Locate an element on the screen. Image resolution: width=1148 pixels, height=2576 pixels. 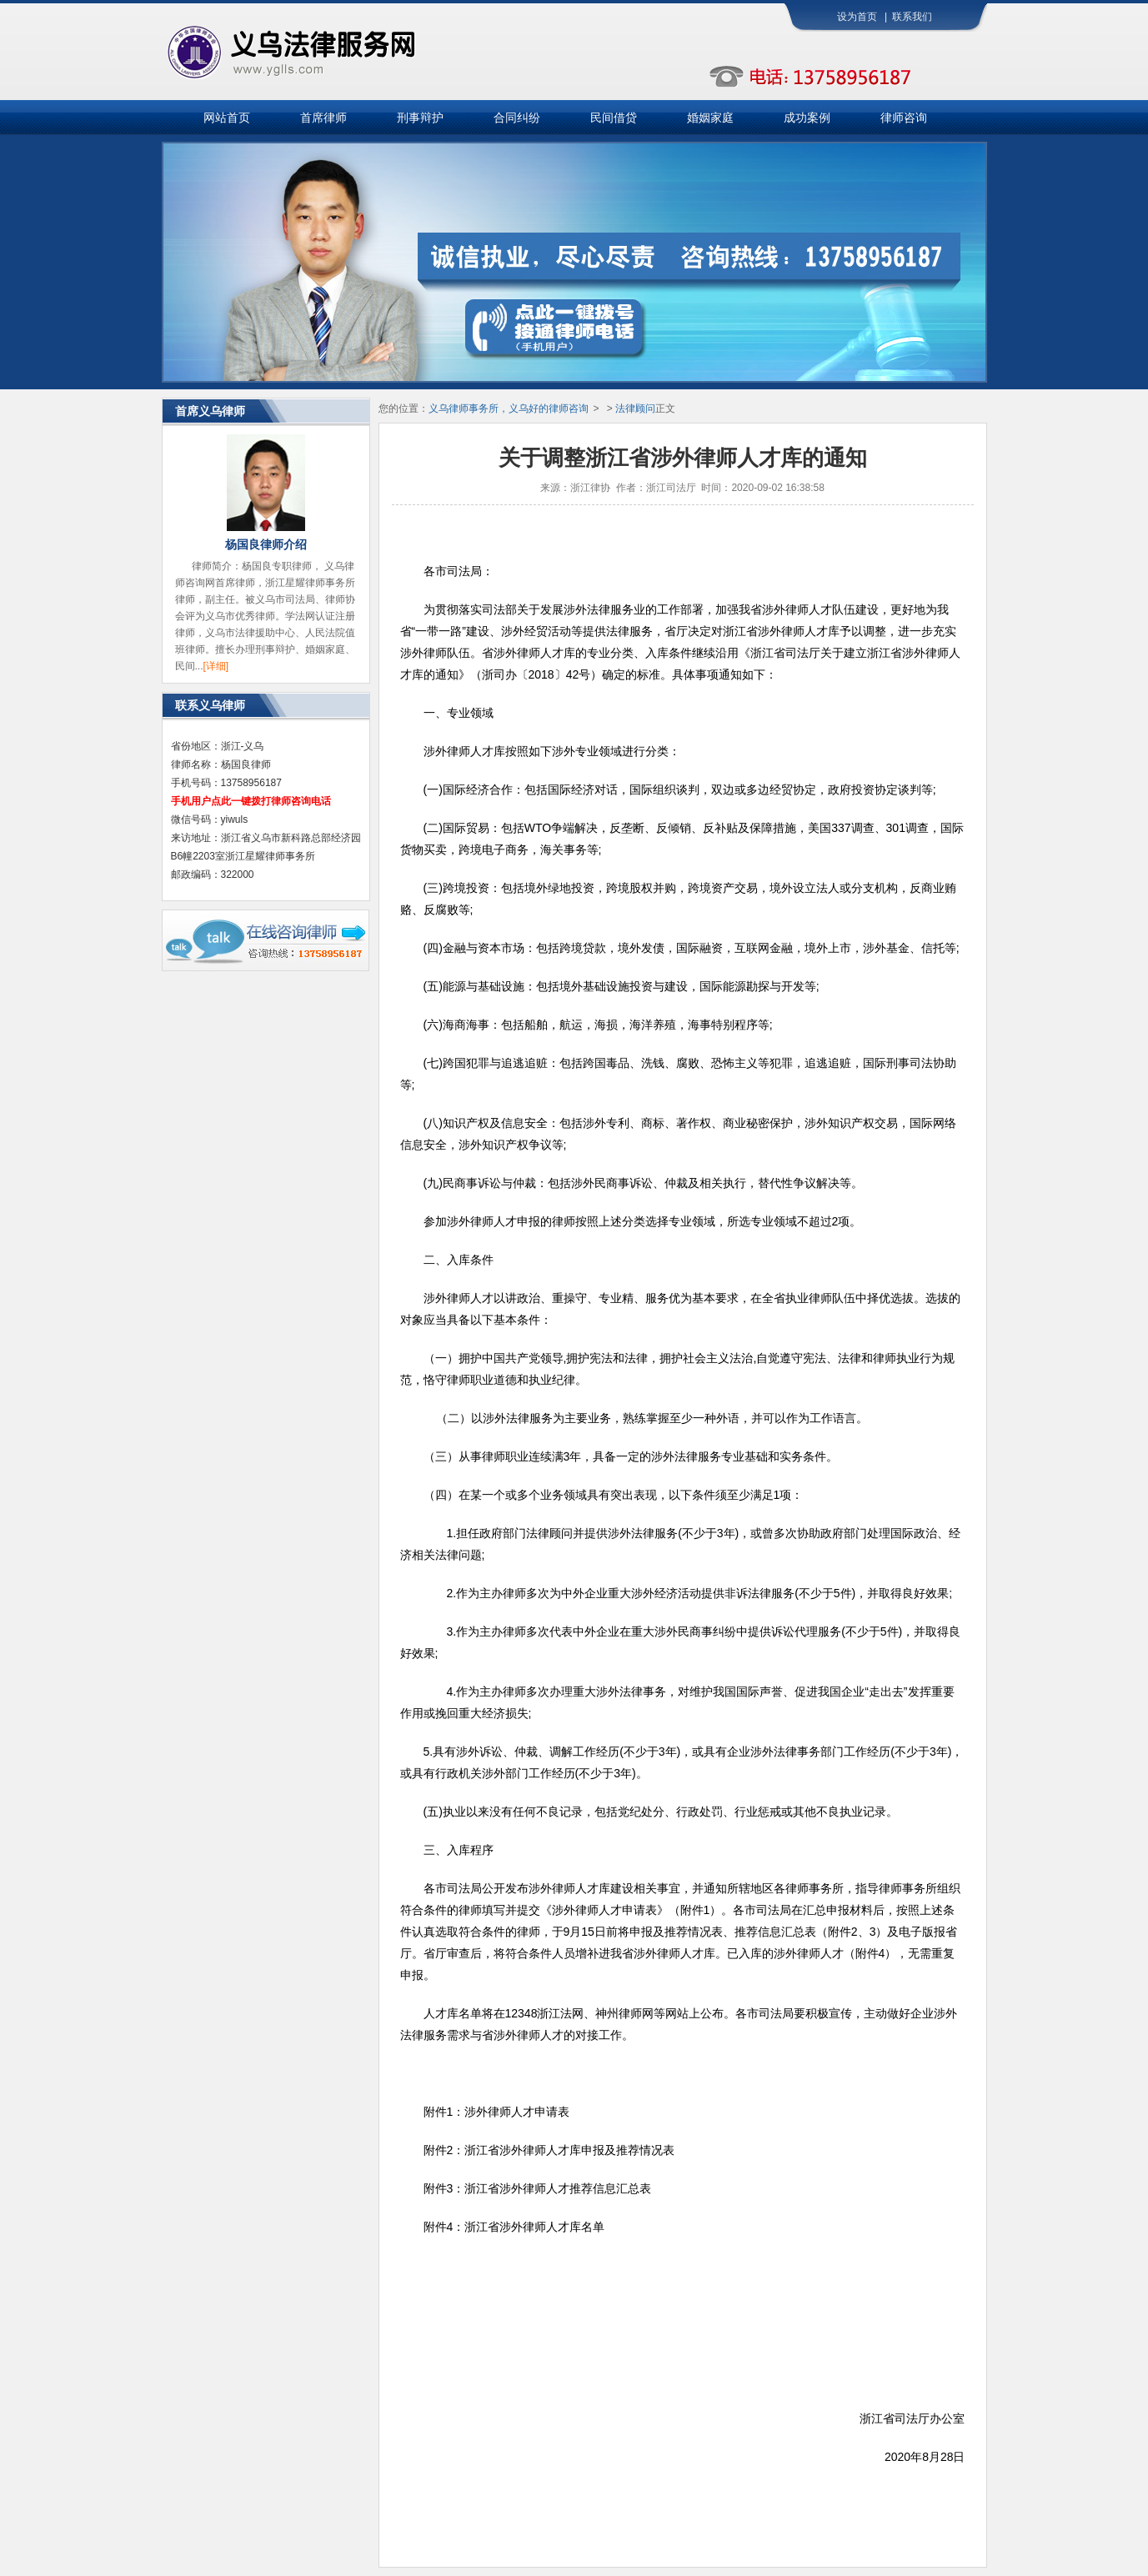
刑事辩护 is located at coordinates (420, 117).